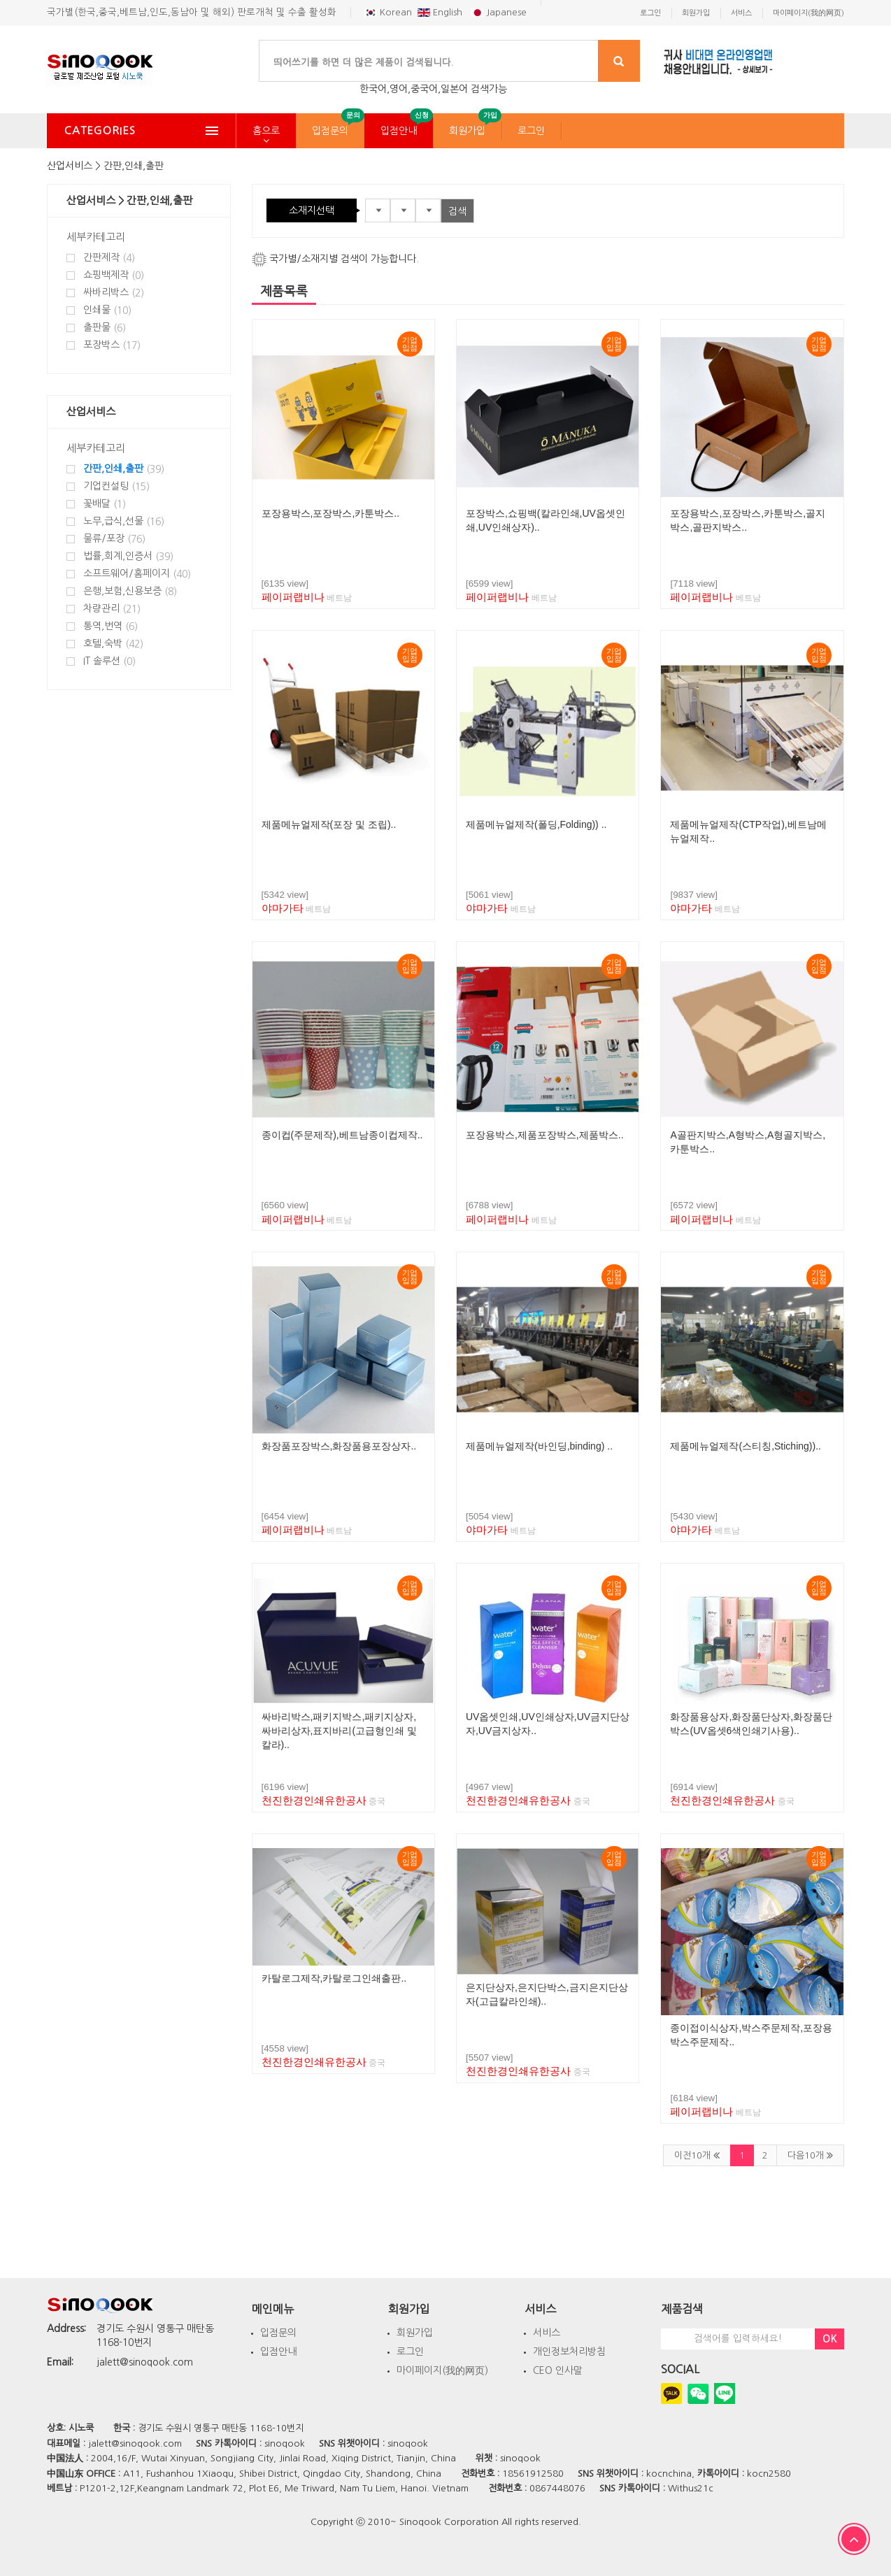  What do you see at coordinates (137, 573) in the screenshot?
I see `소프트웨어/홈페이지` at bounding box center [137, 573].